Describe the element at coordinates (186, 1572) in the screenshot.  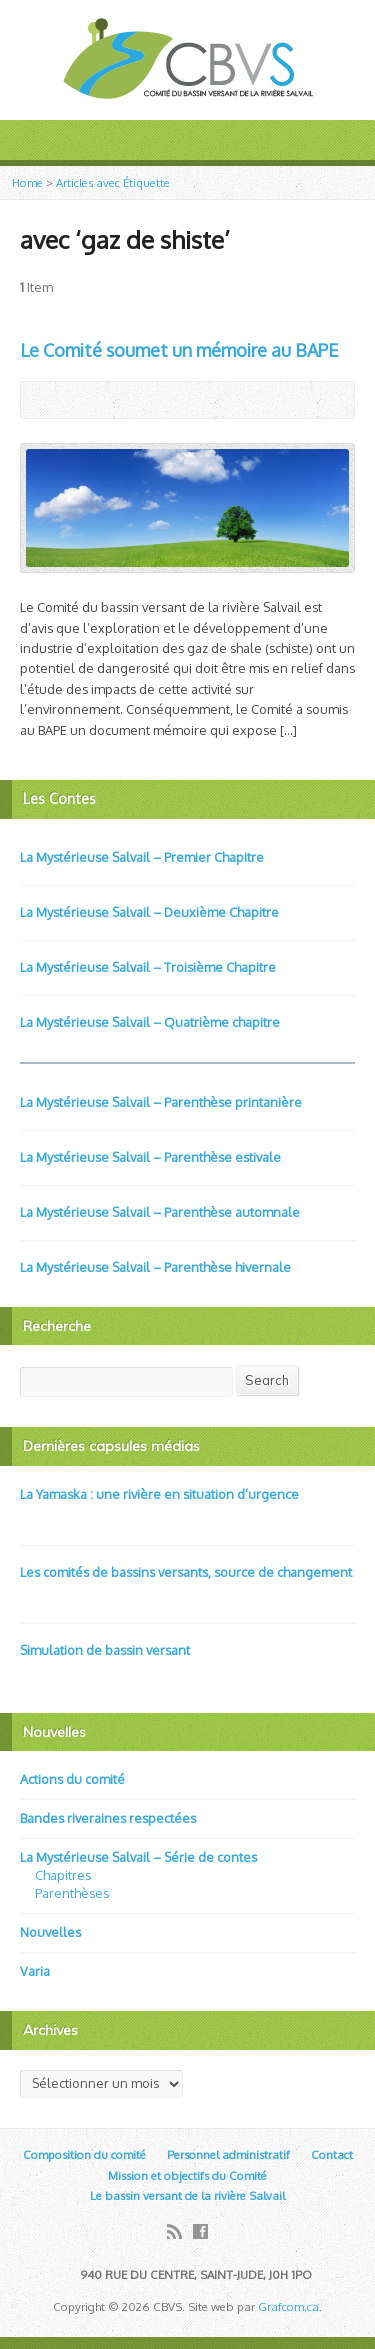
I see `Les comités de bassins versants, source de changement` at that location.